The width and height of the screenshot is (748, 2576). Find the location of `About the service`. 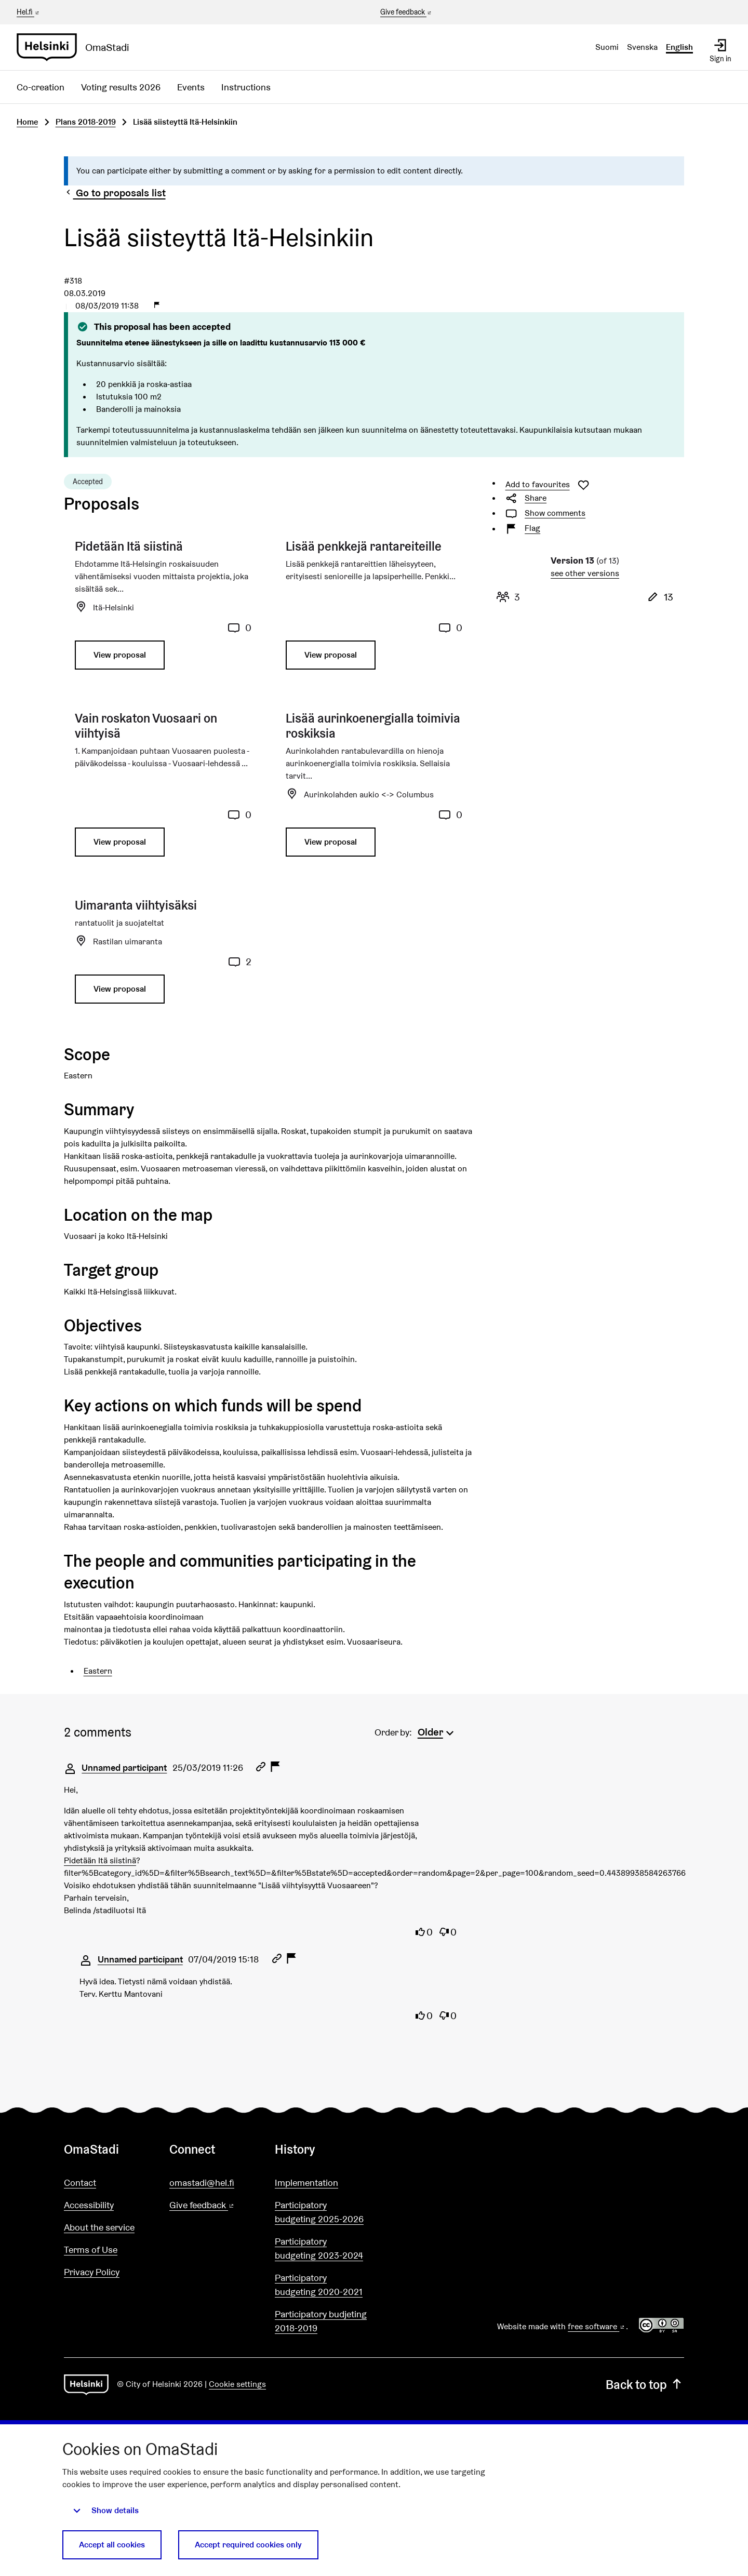

About the service is located at coordinates (99, 2227).